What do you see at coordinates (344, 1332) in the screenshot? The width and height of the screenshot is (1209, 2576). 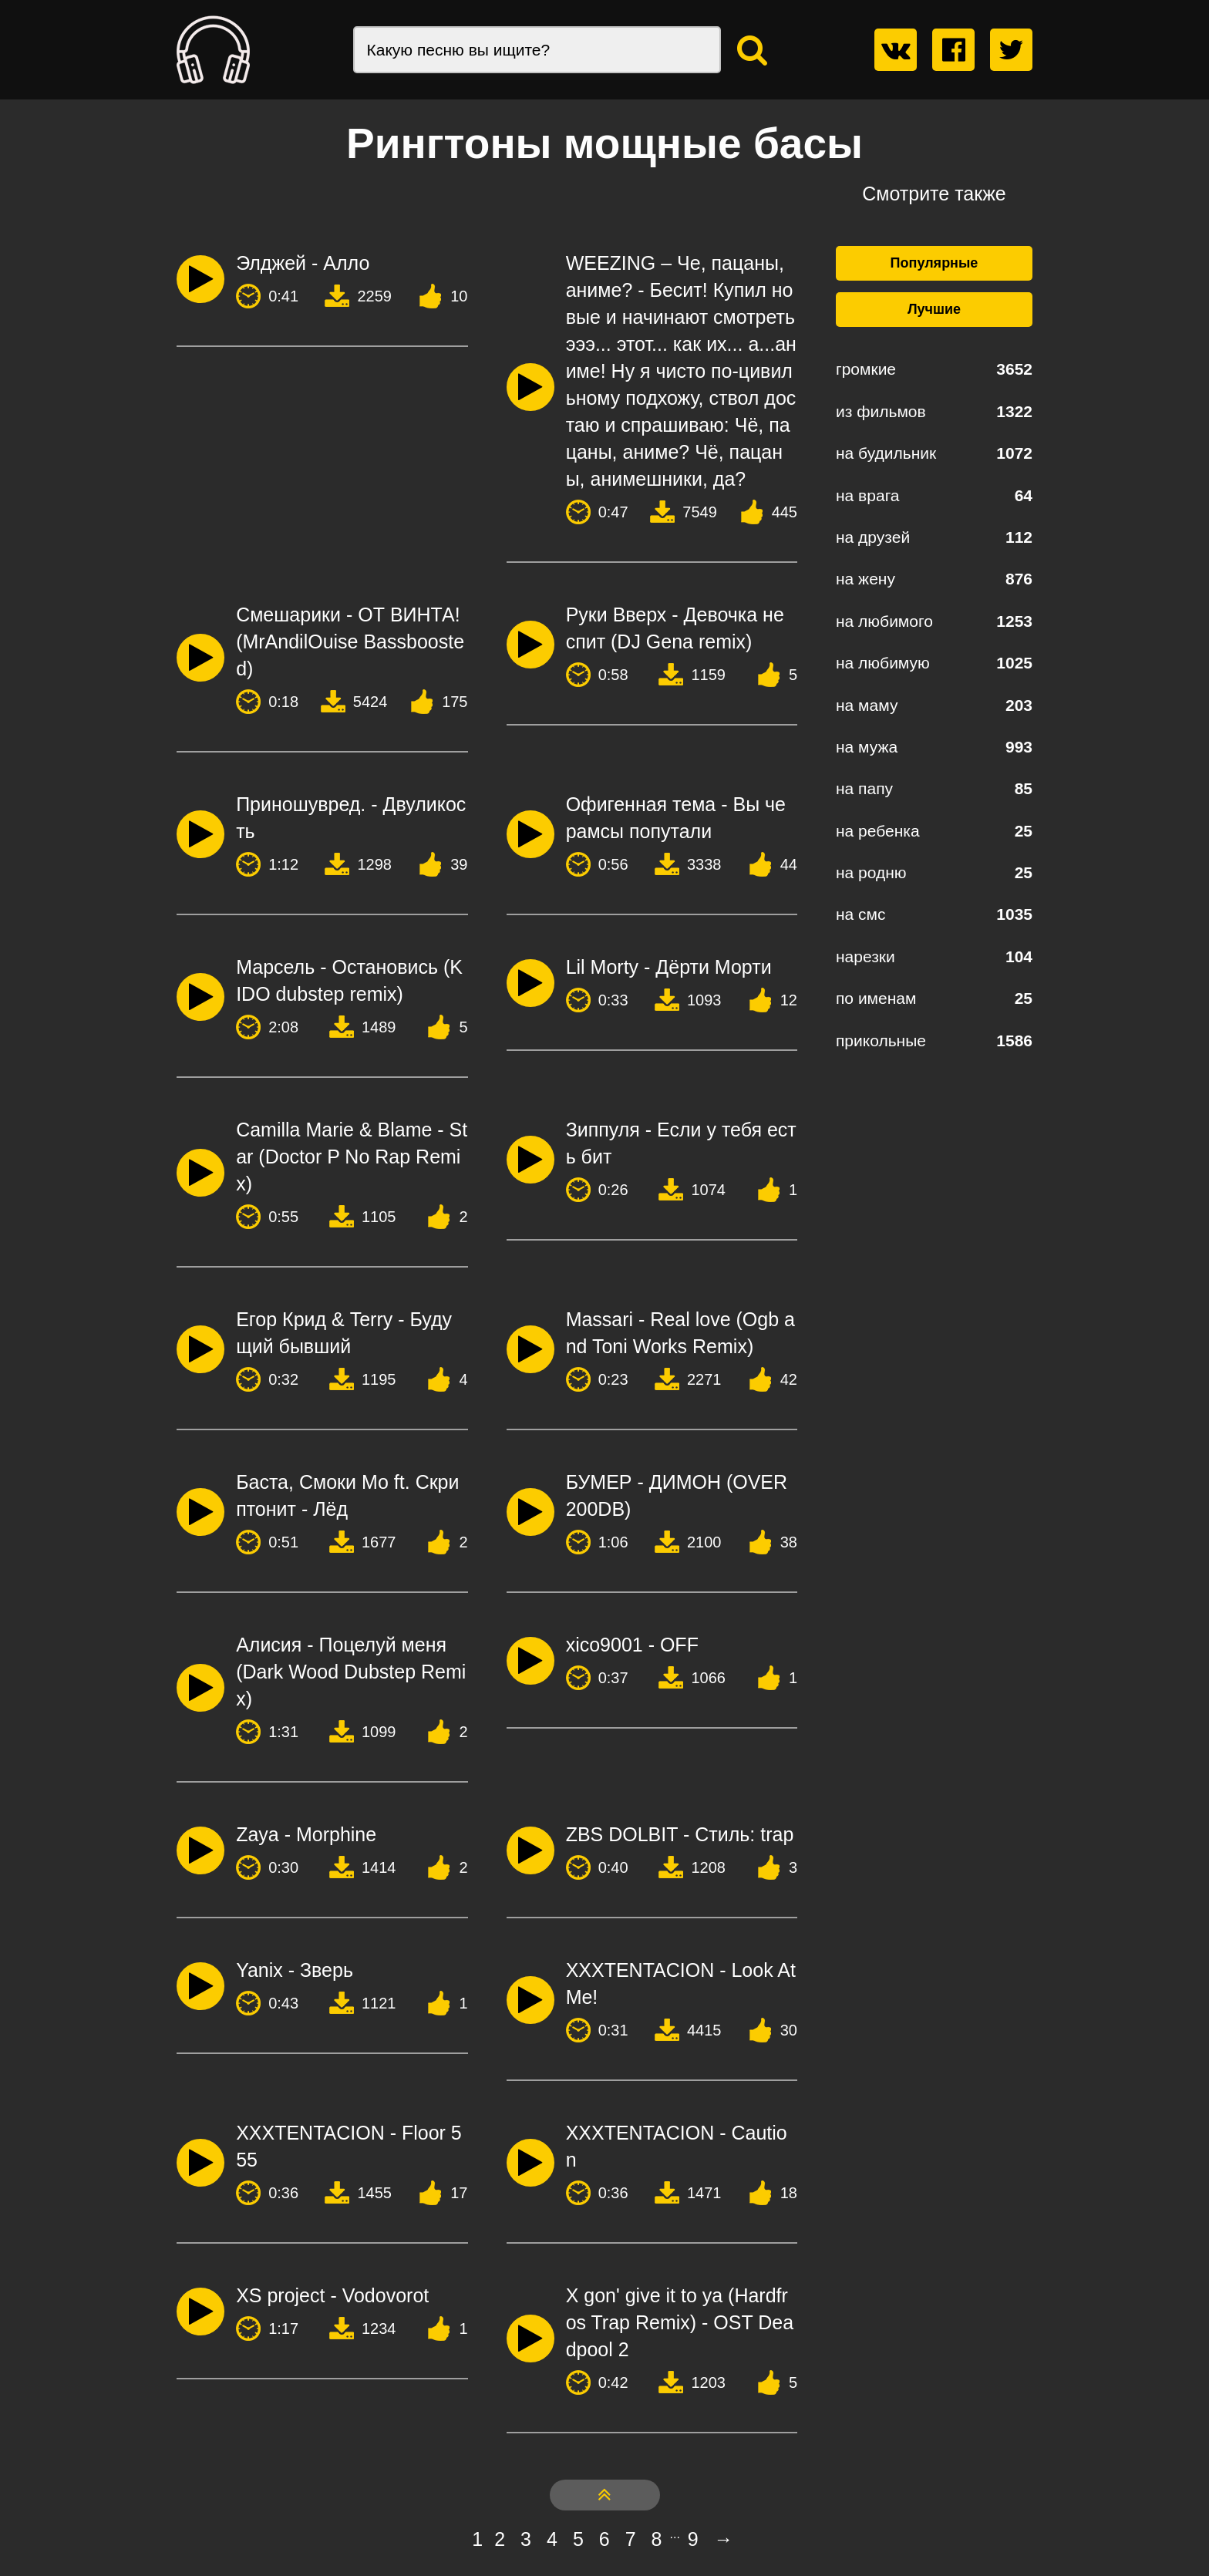 I see `Егор Крид & Terry - Будущий бывший` at bounding box center [344, 1332].